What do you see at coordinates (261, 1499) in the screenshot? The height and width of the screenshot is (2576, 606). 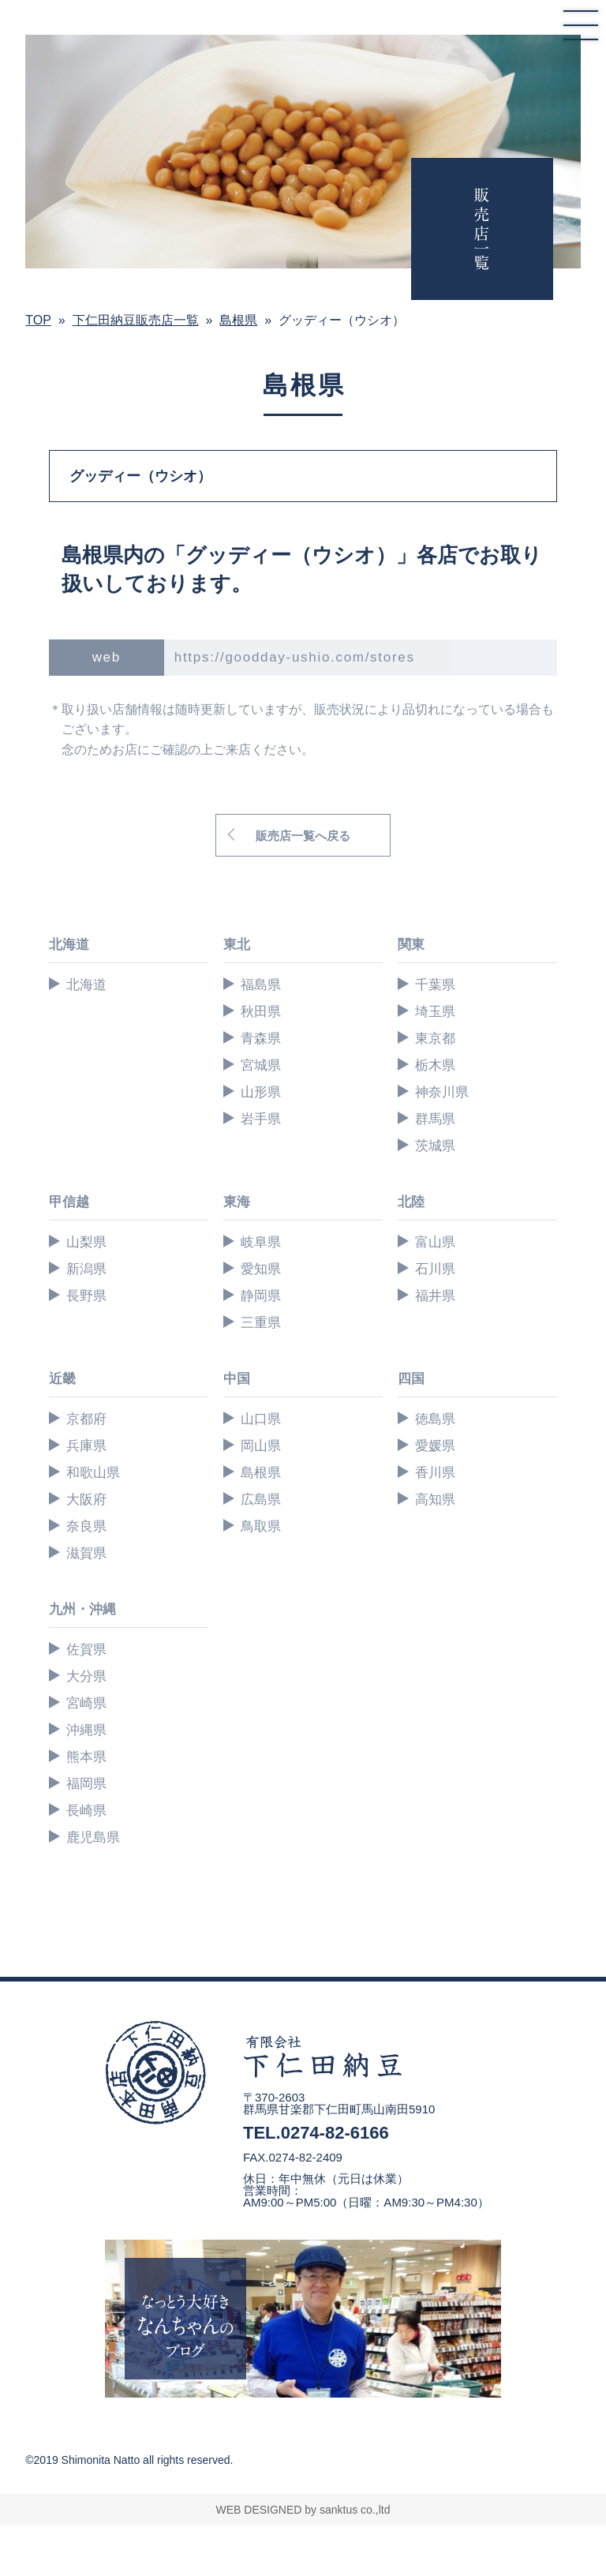 I see `広島県` at bounding box center [261, 1499].